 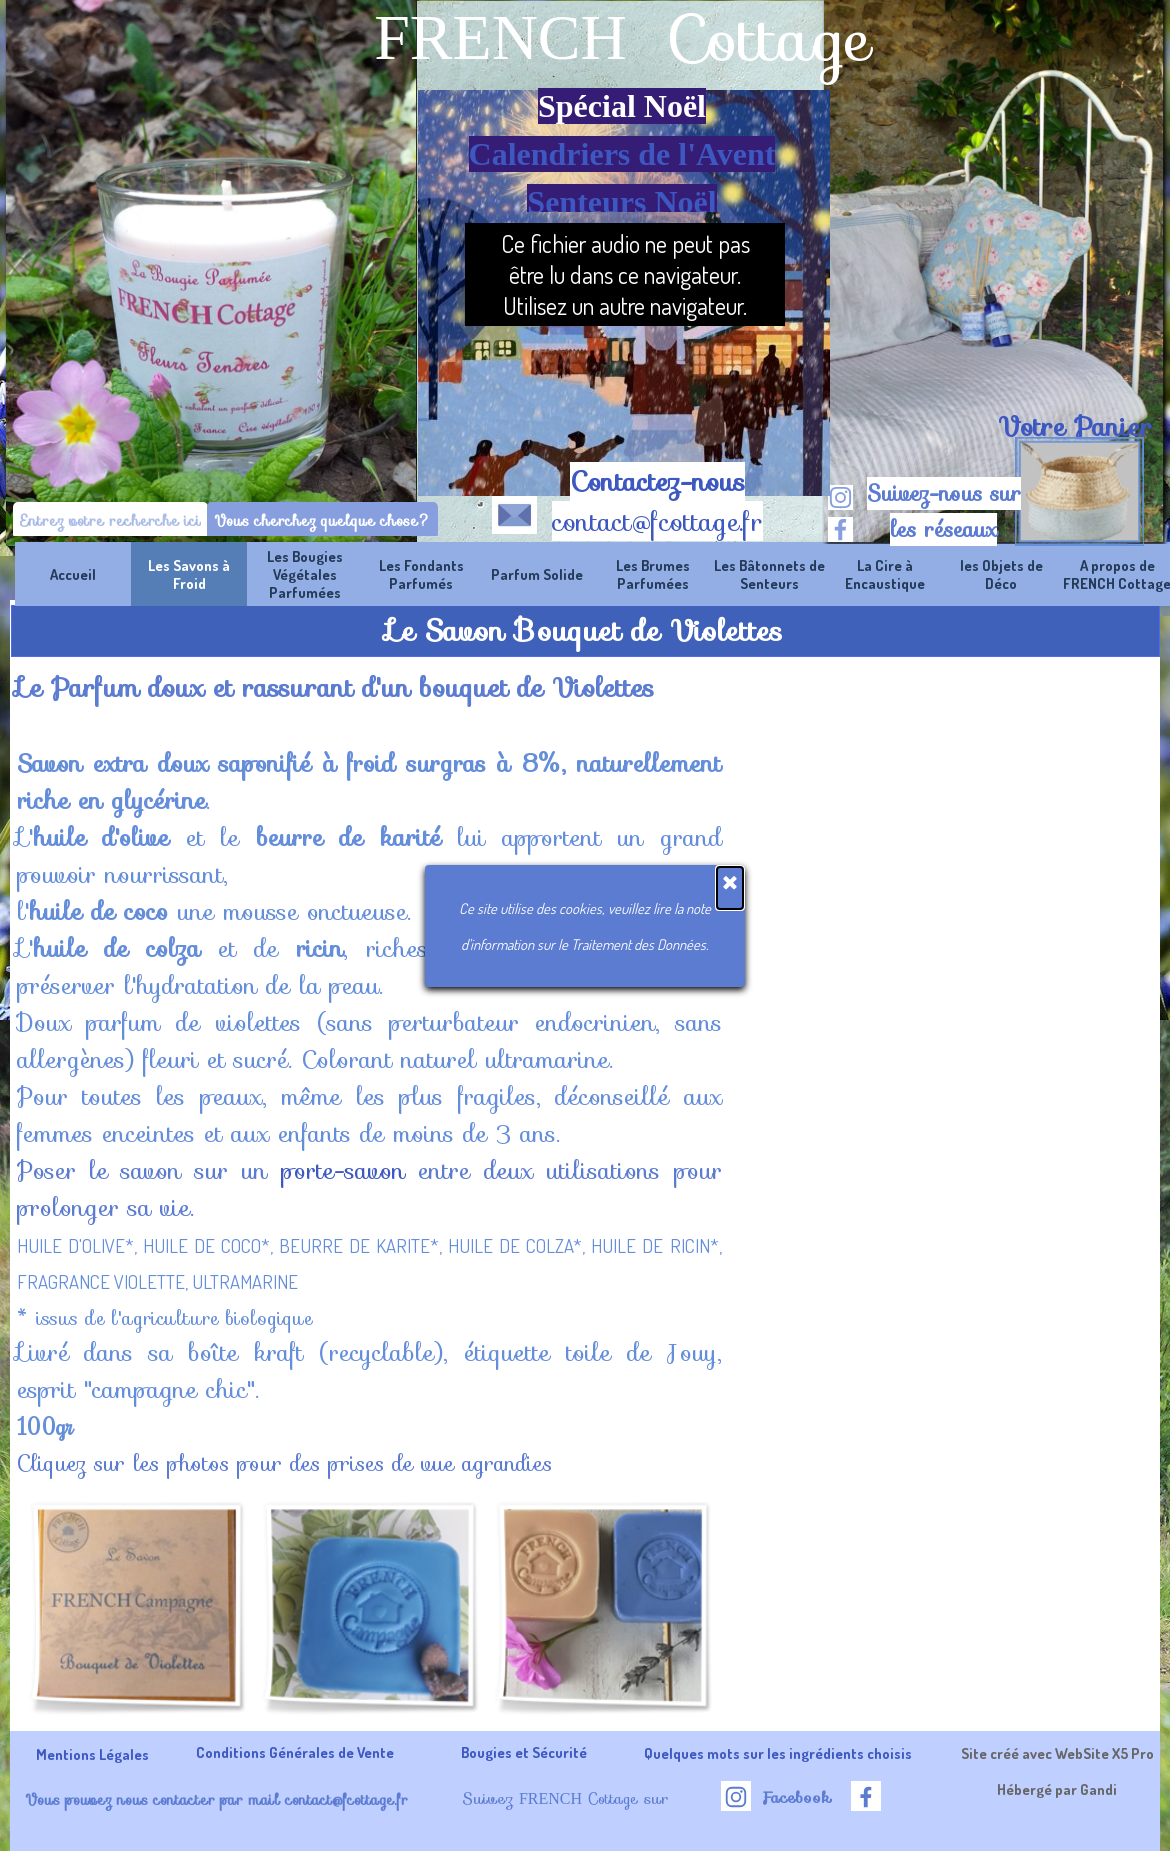 I want to click on [Fermer], so click(x=730, y=888).